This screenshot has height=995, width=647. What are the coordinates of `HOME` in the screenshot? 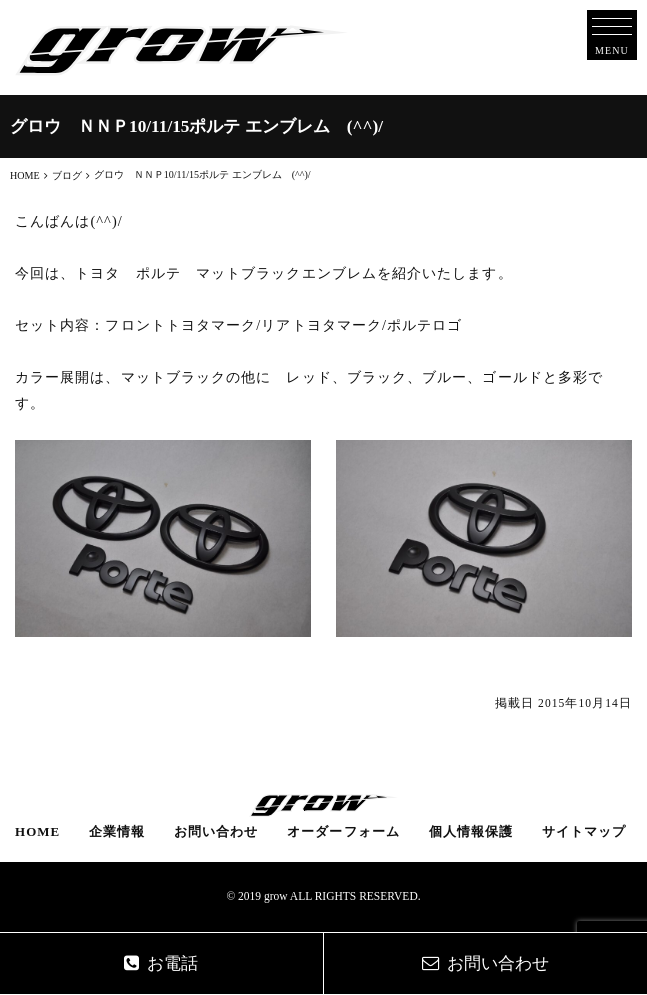 It's located at (37, 831).